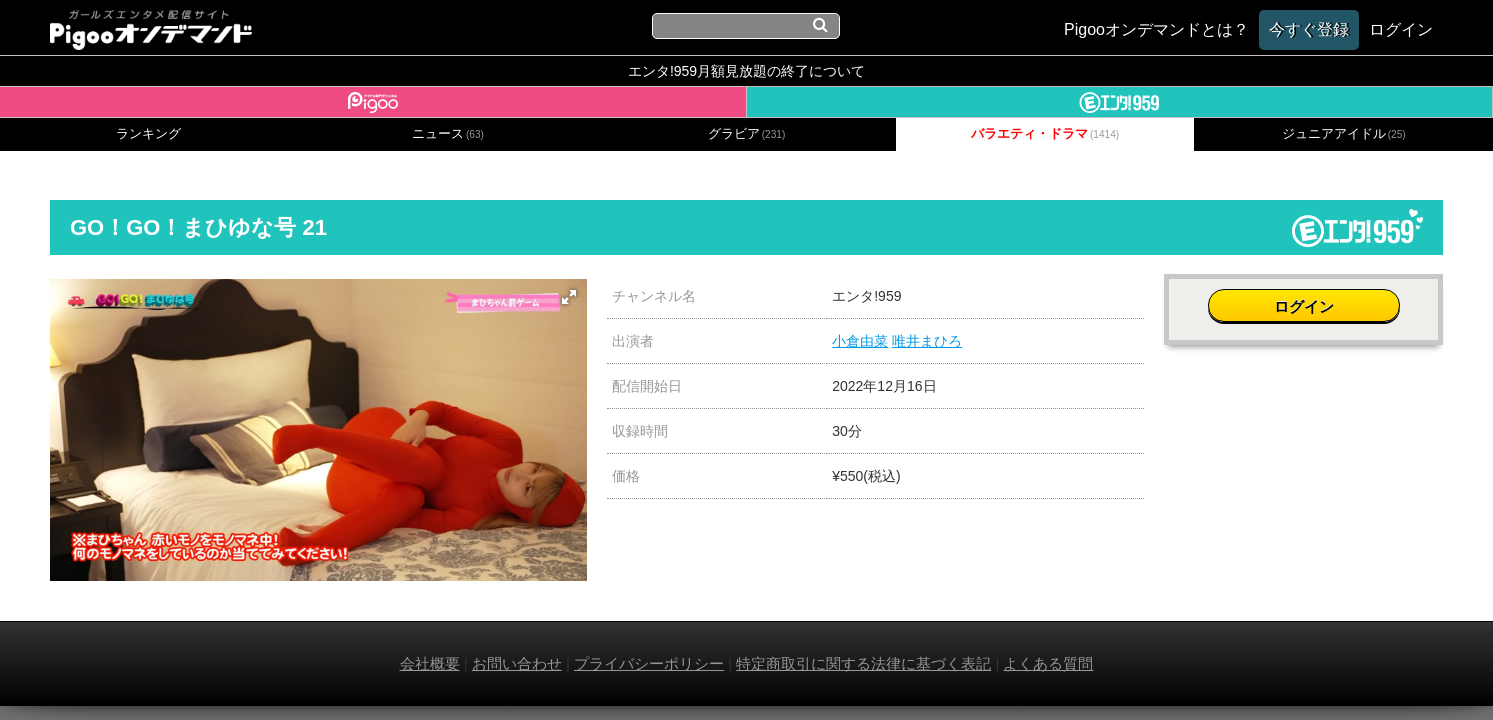  I want to click on 会社概要, so click(430, 663).